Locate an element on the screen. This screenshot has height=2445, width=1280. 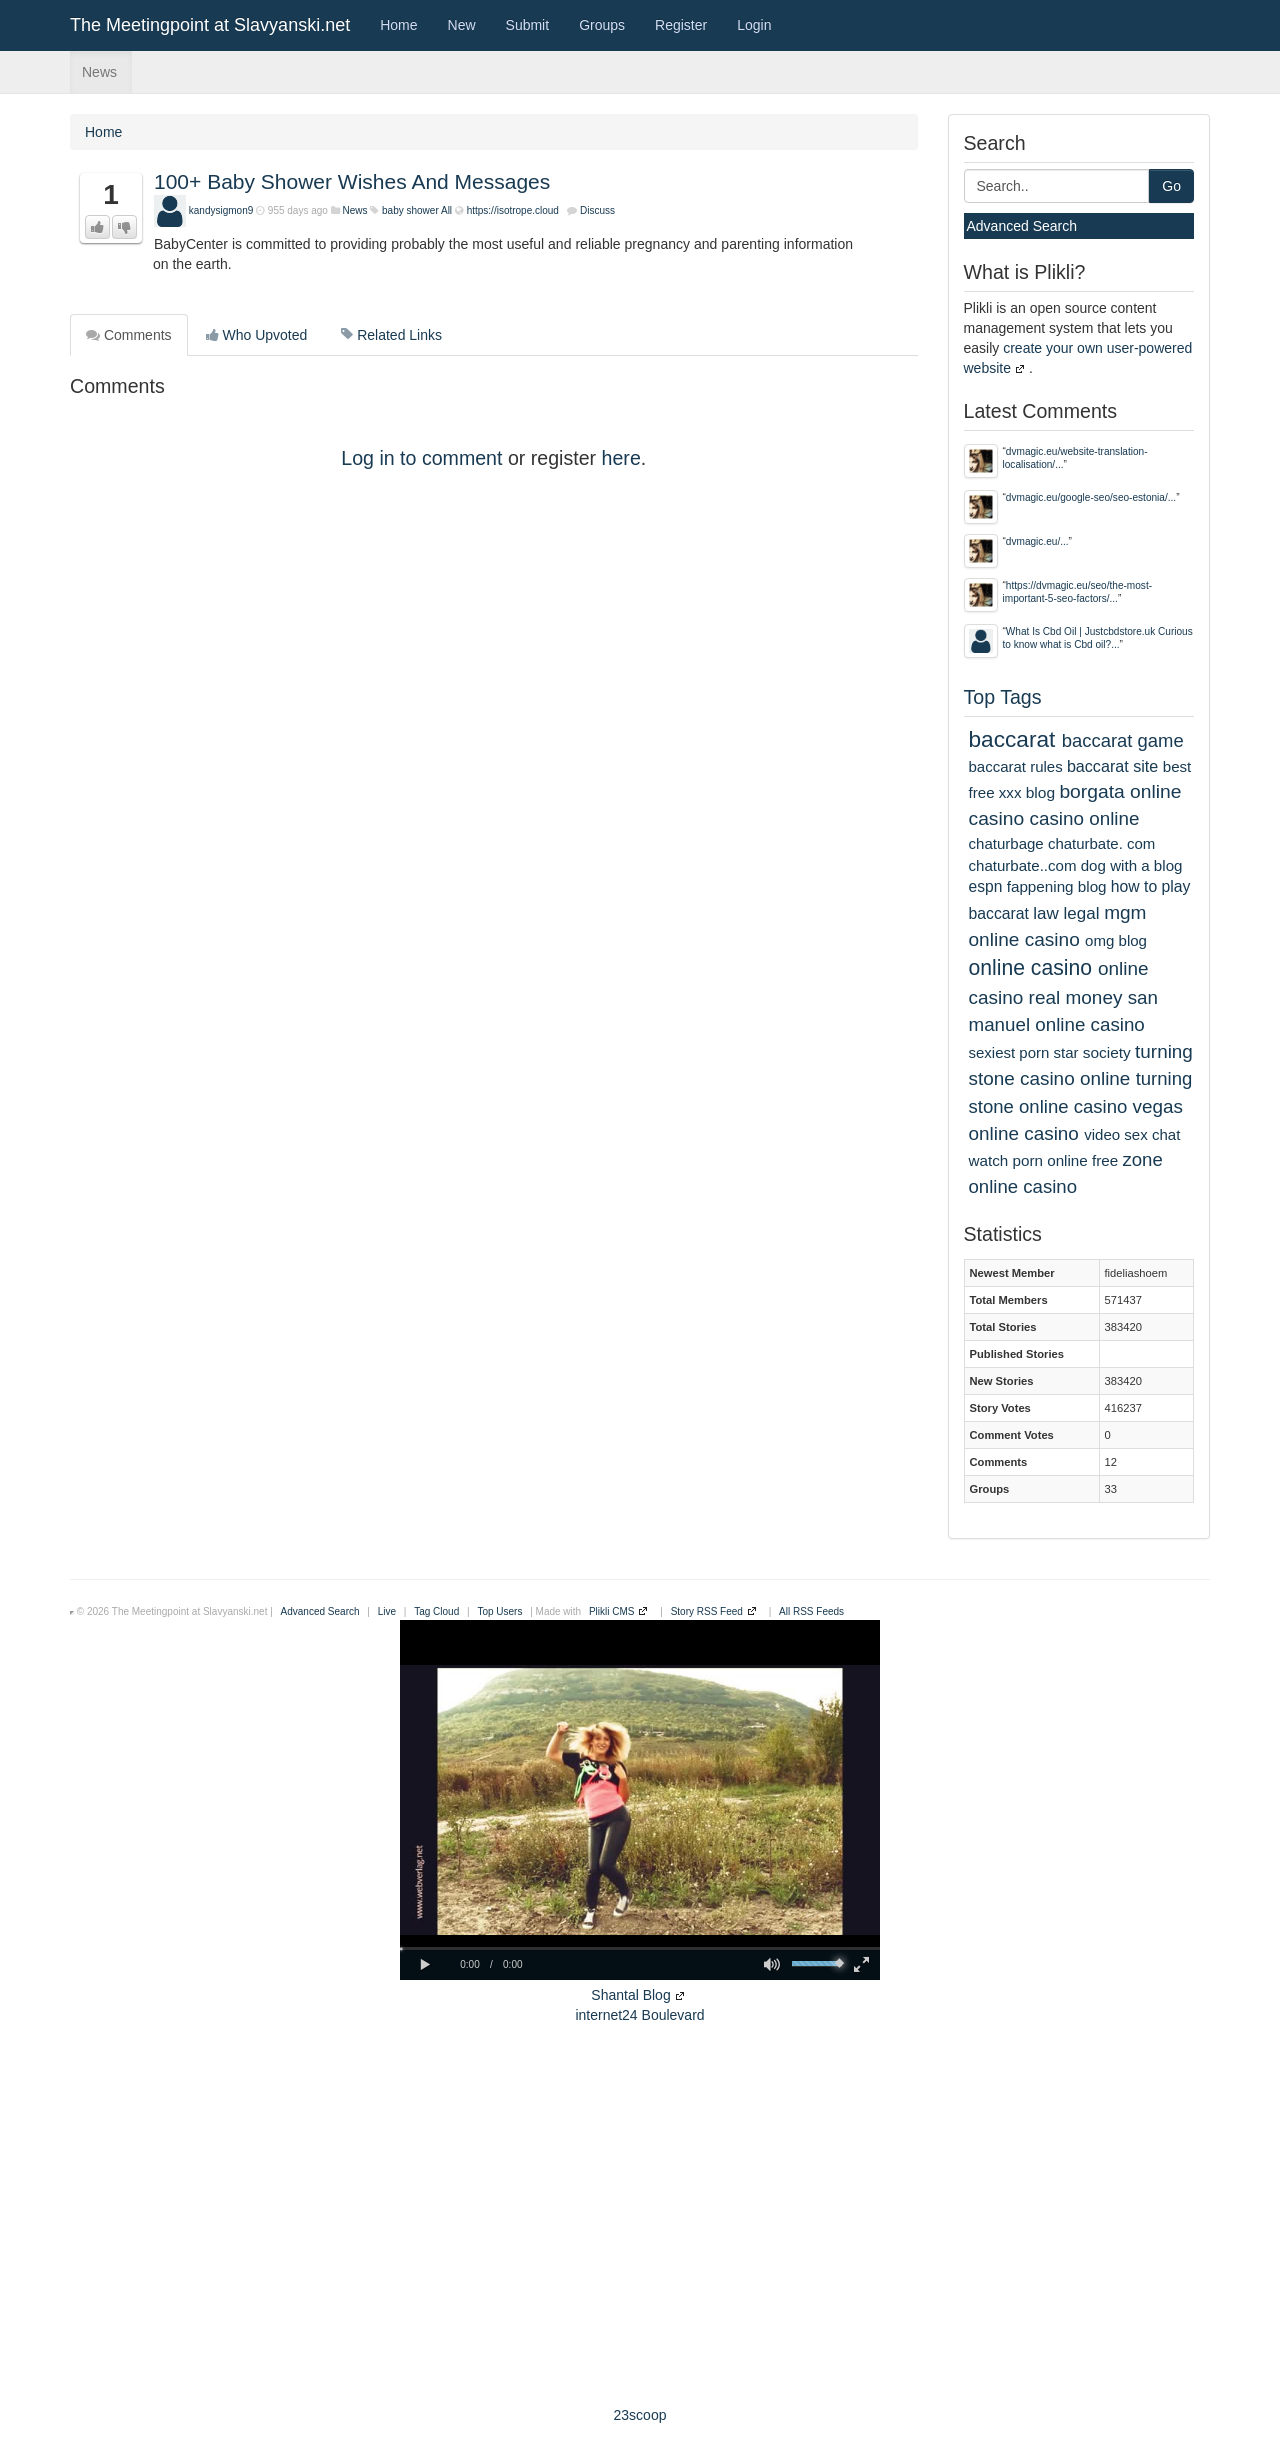
Comments is located at coordinates (129, 335).